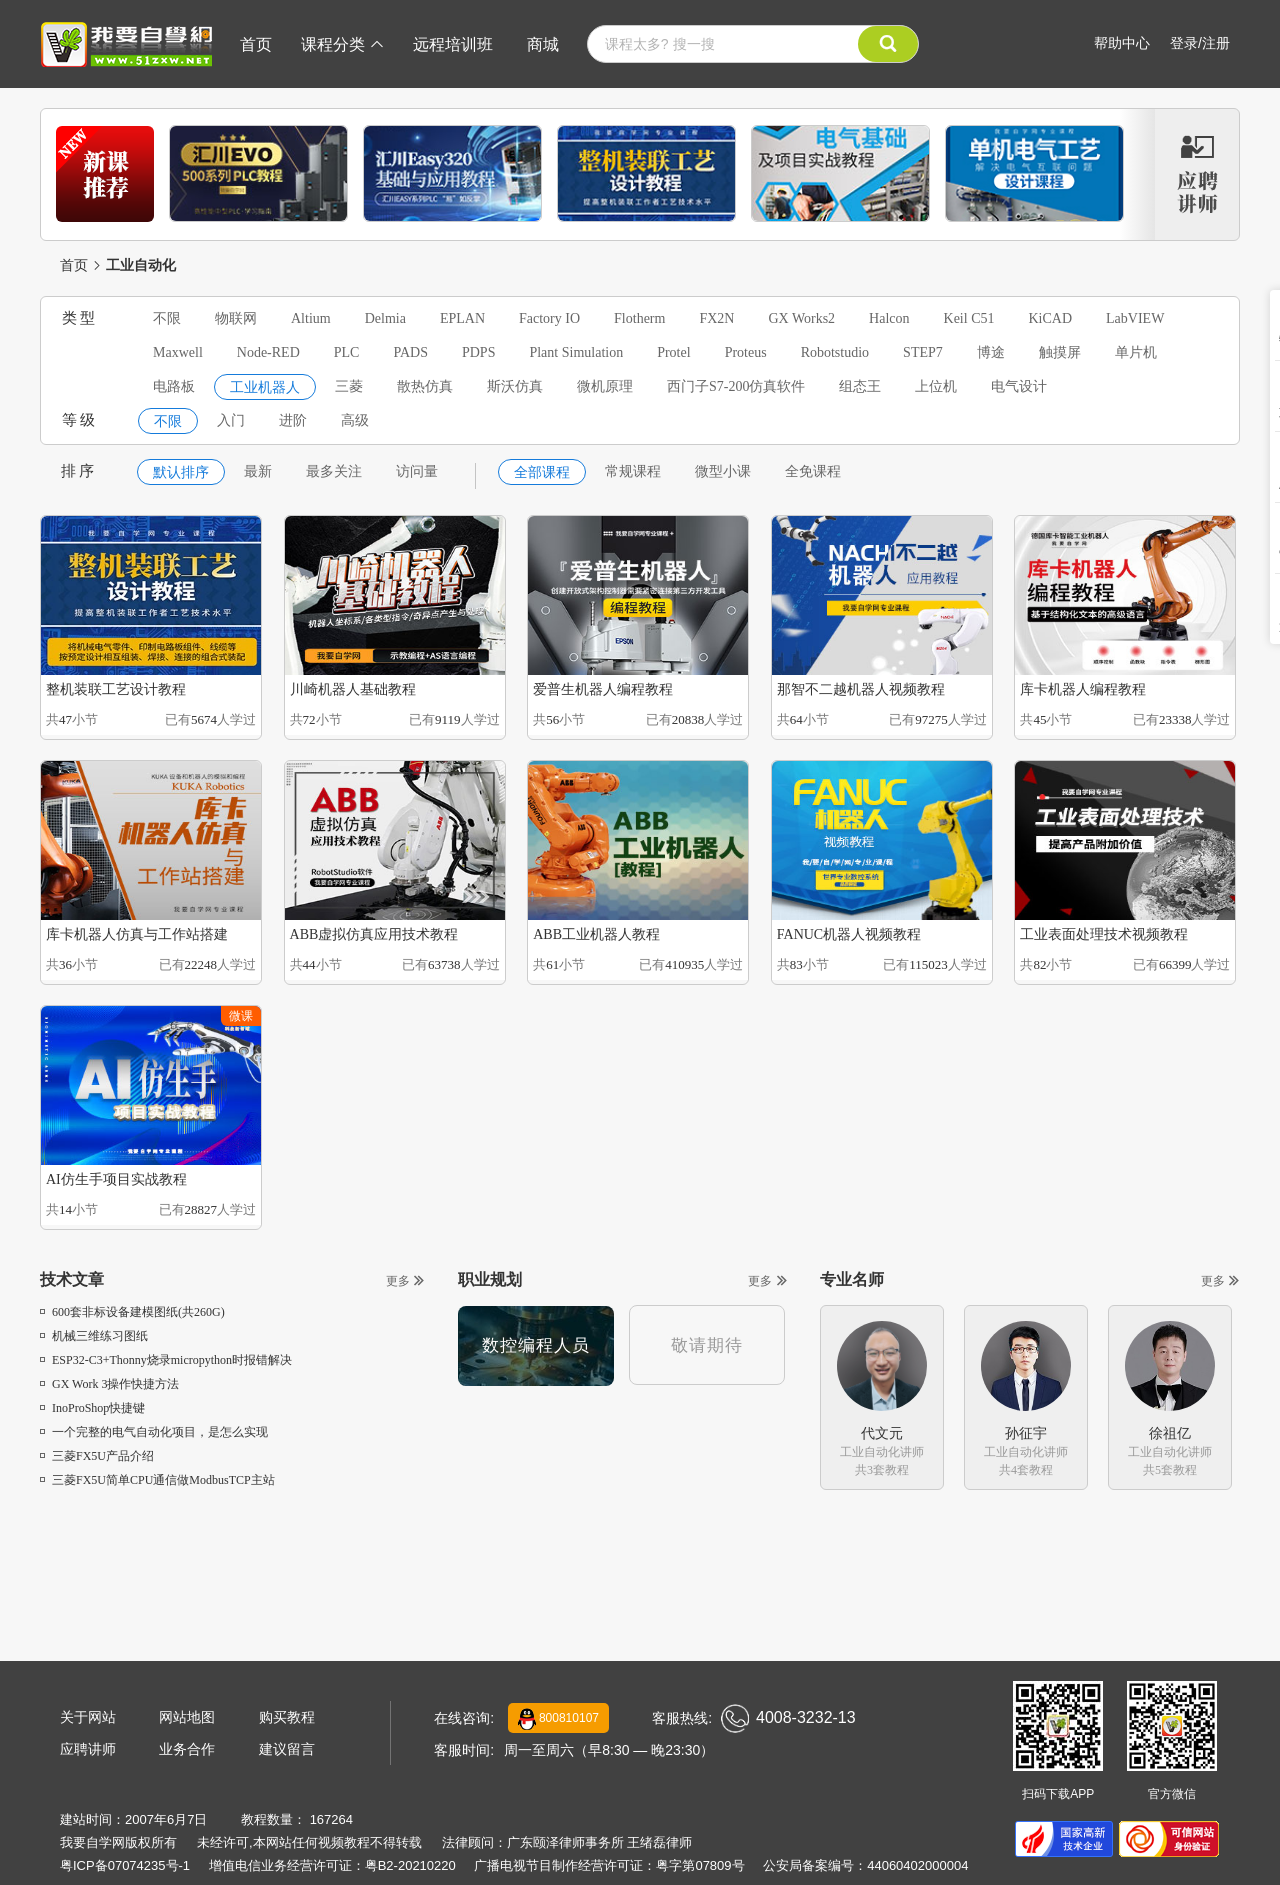  Describe the element at coordinates (178, 352) in the screenshot. I see `Maxwell` at that location.